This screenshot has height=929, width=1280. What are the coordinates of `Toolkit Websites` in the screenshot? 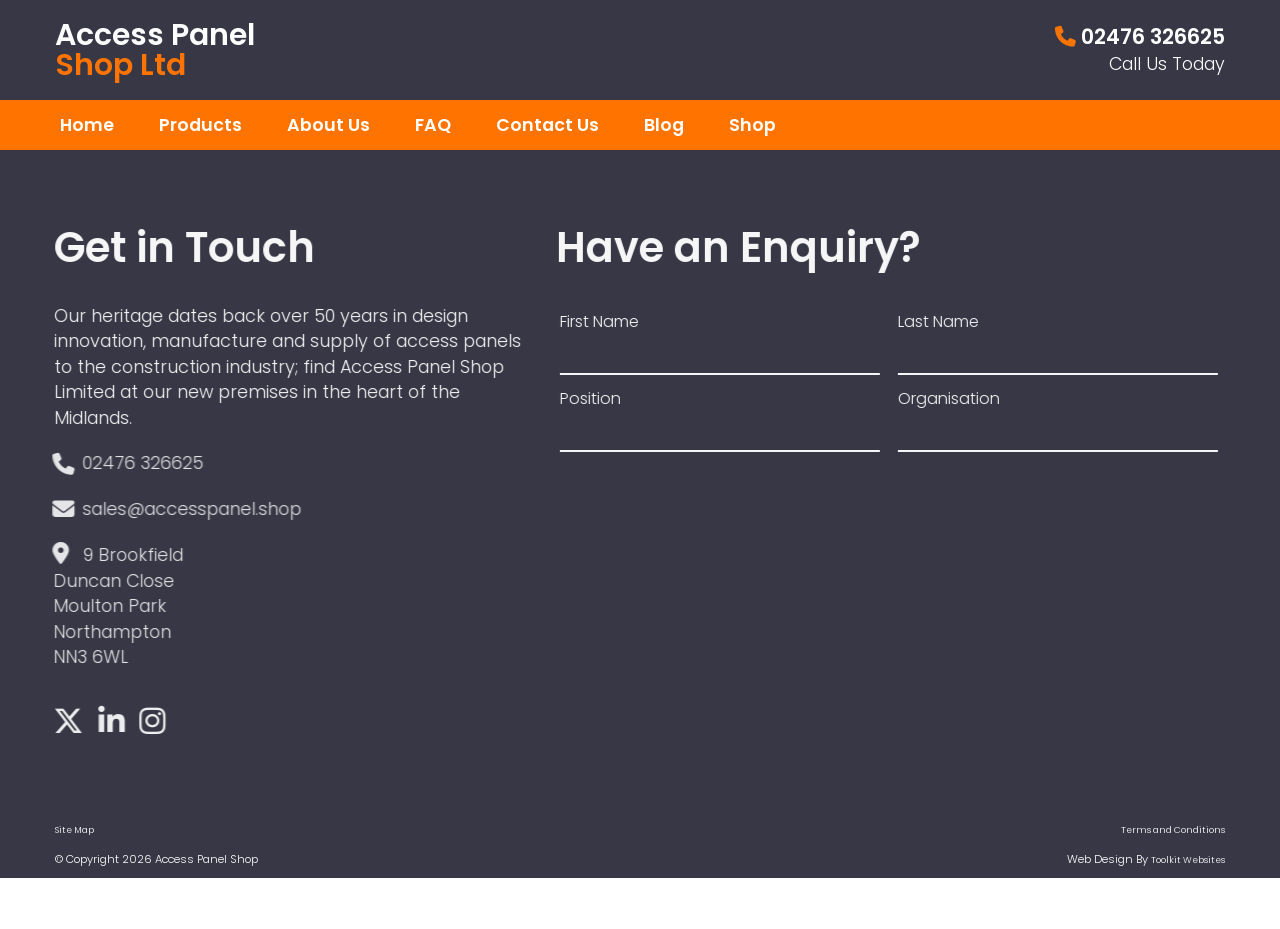 It's located at (1188, 860).